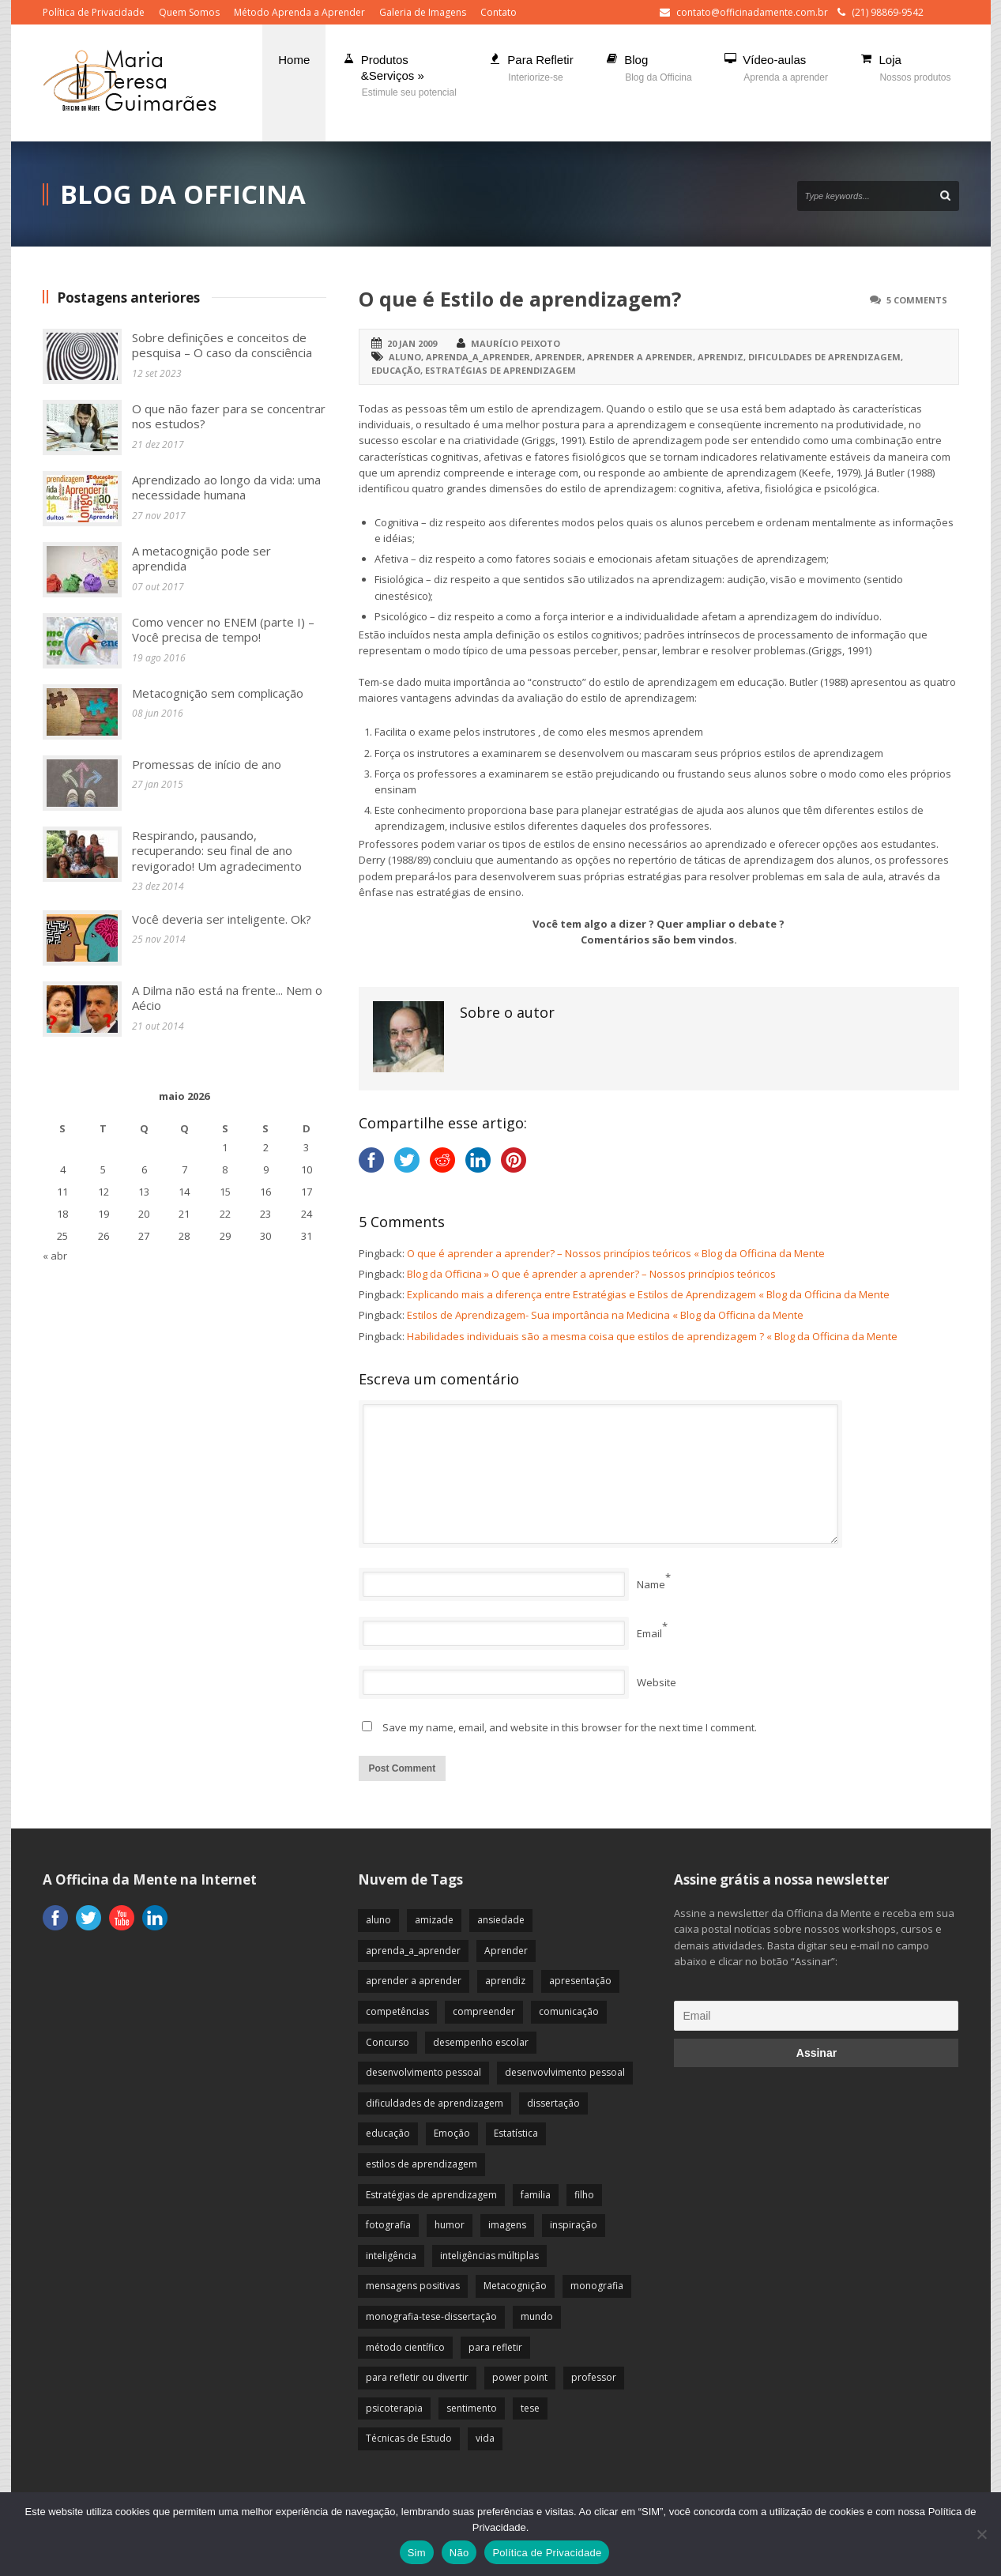 Image resolution: width=1001 pixels, height=2576 pixels. What do you see at coordinates (824, 357) in the screenshot?
I see `dificuldades de aprendizagem` at bounding box center [824, 357].